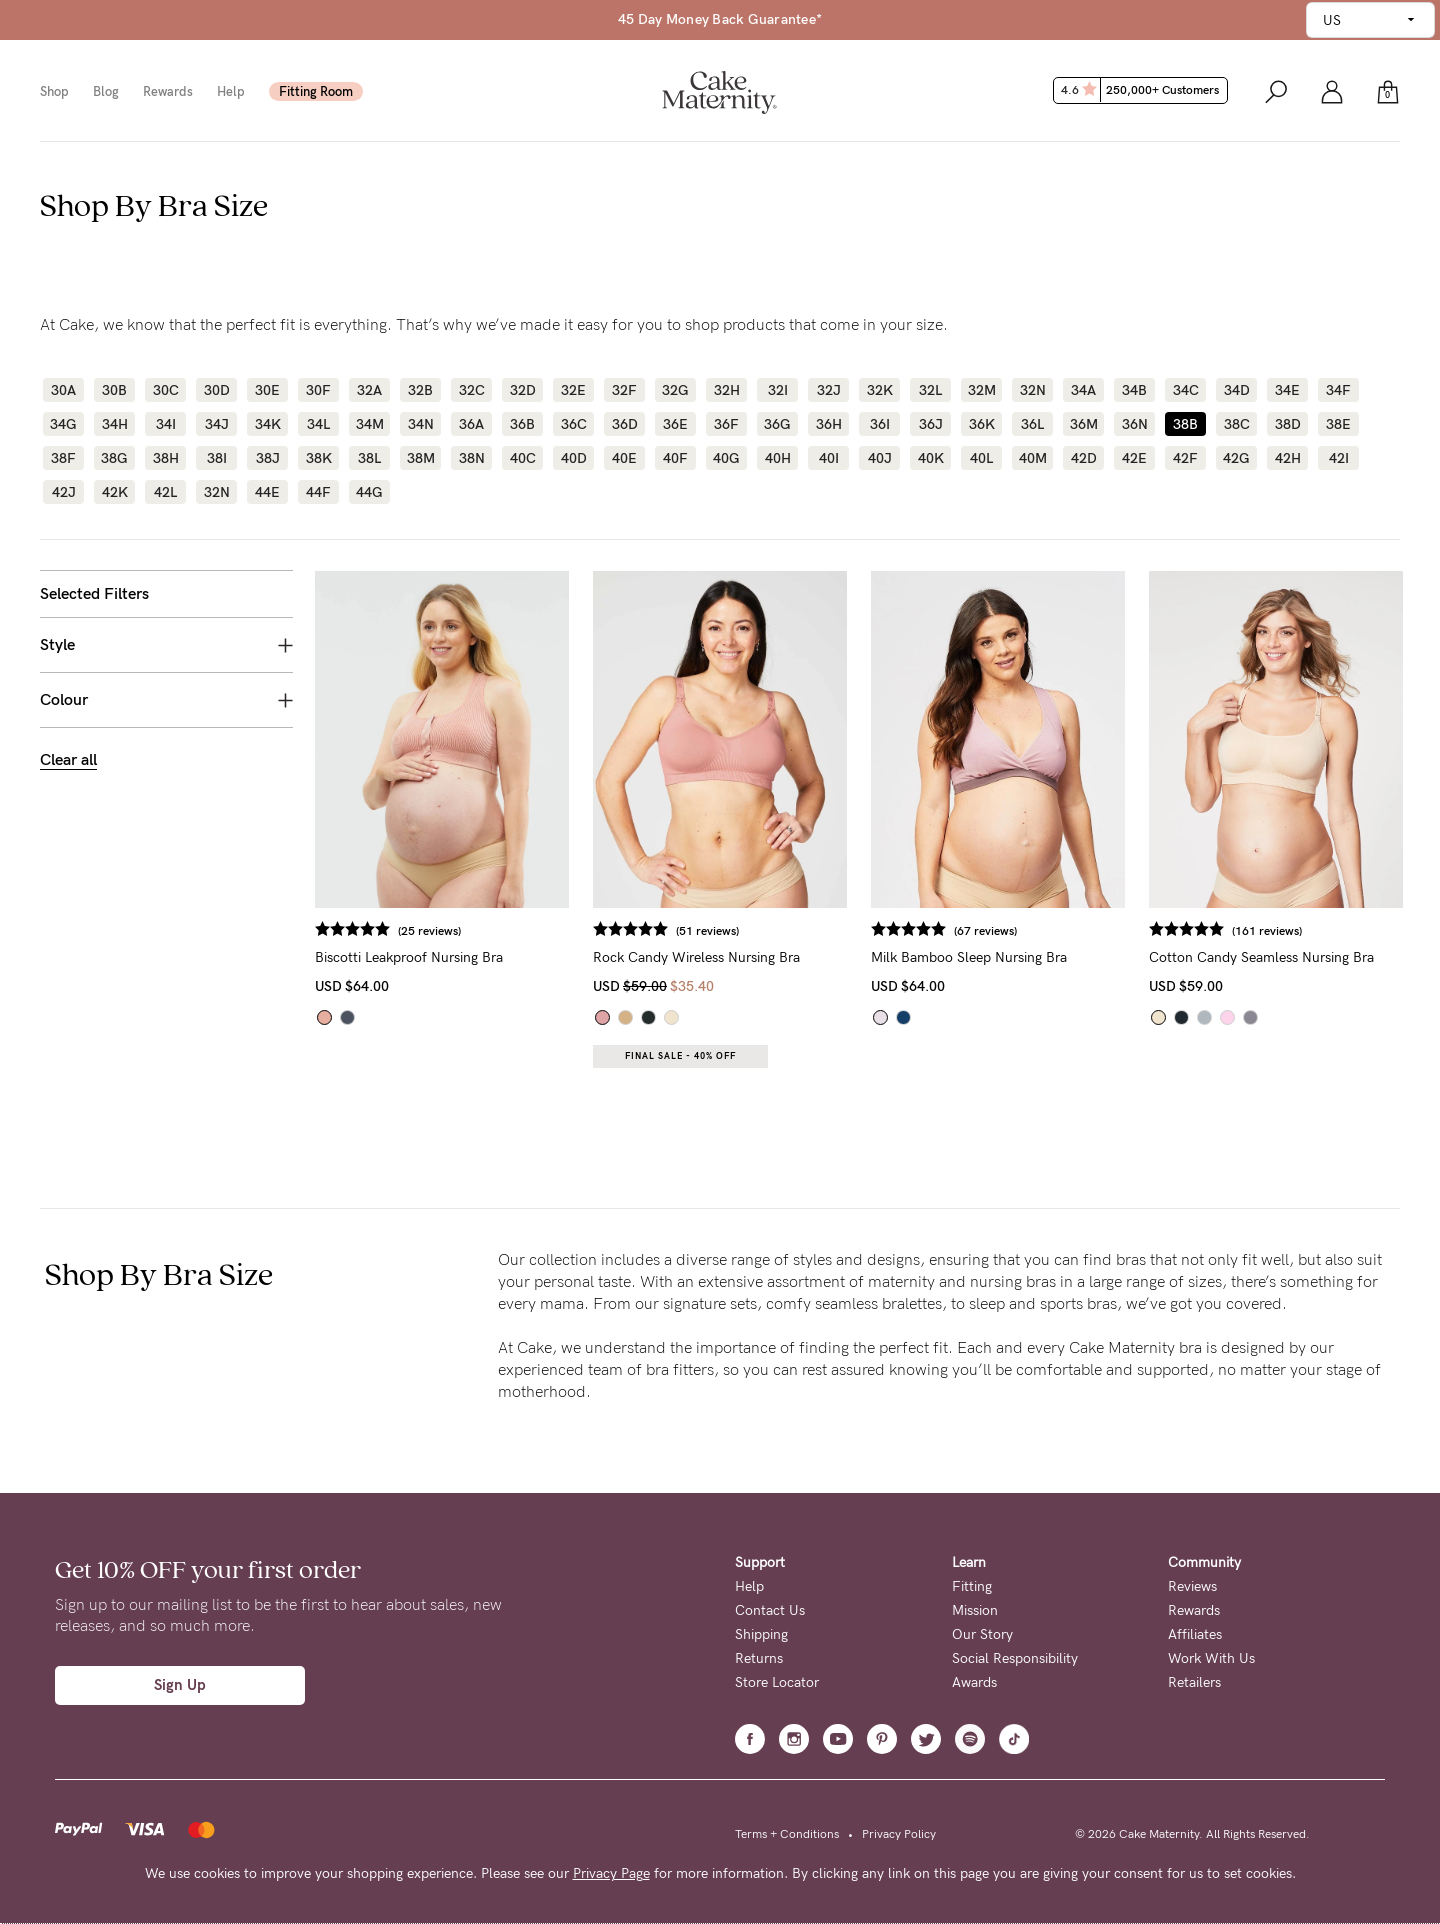 The width and height of the screenshot is (1440, 1924). What do you see at coordinates (268, 458) in the screenshot?
I see `38J` at bounding box center [268, 458].